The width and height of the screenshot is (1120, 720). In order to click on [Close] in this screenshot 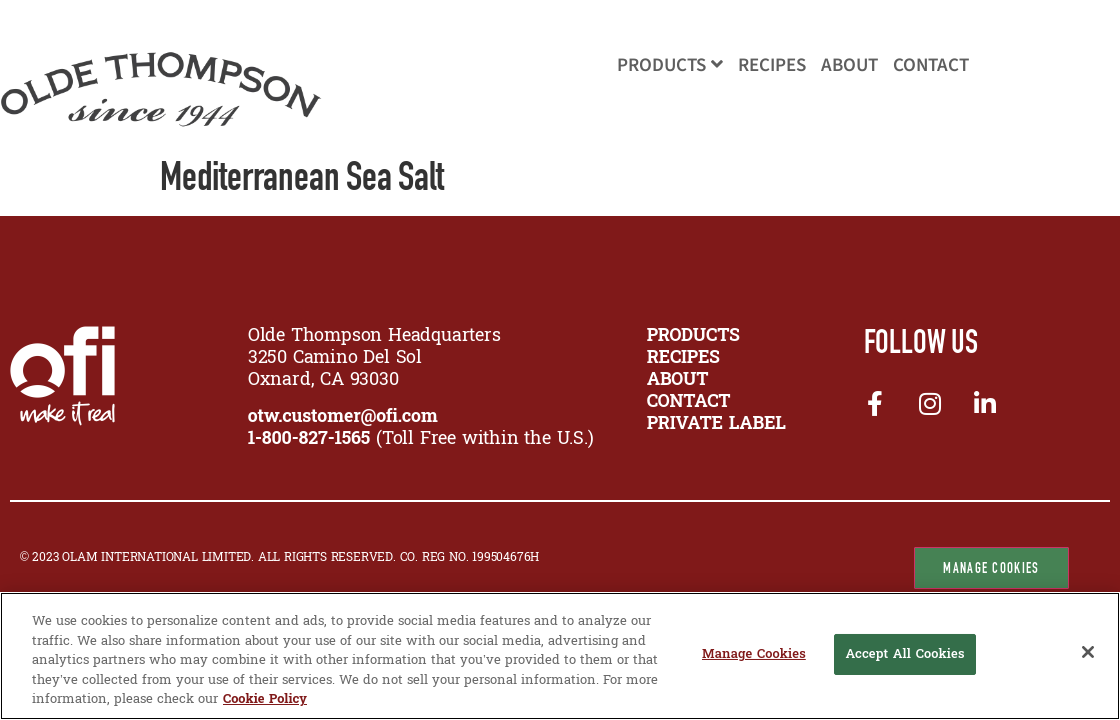, I will do `click(1088, 652)`.